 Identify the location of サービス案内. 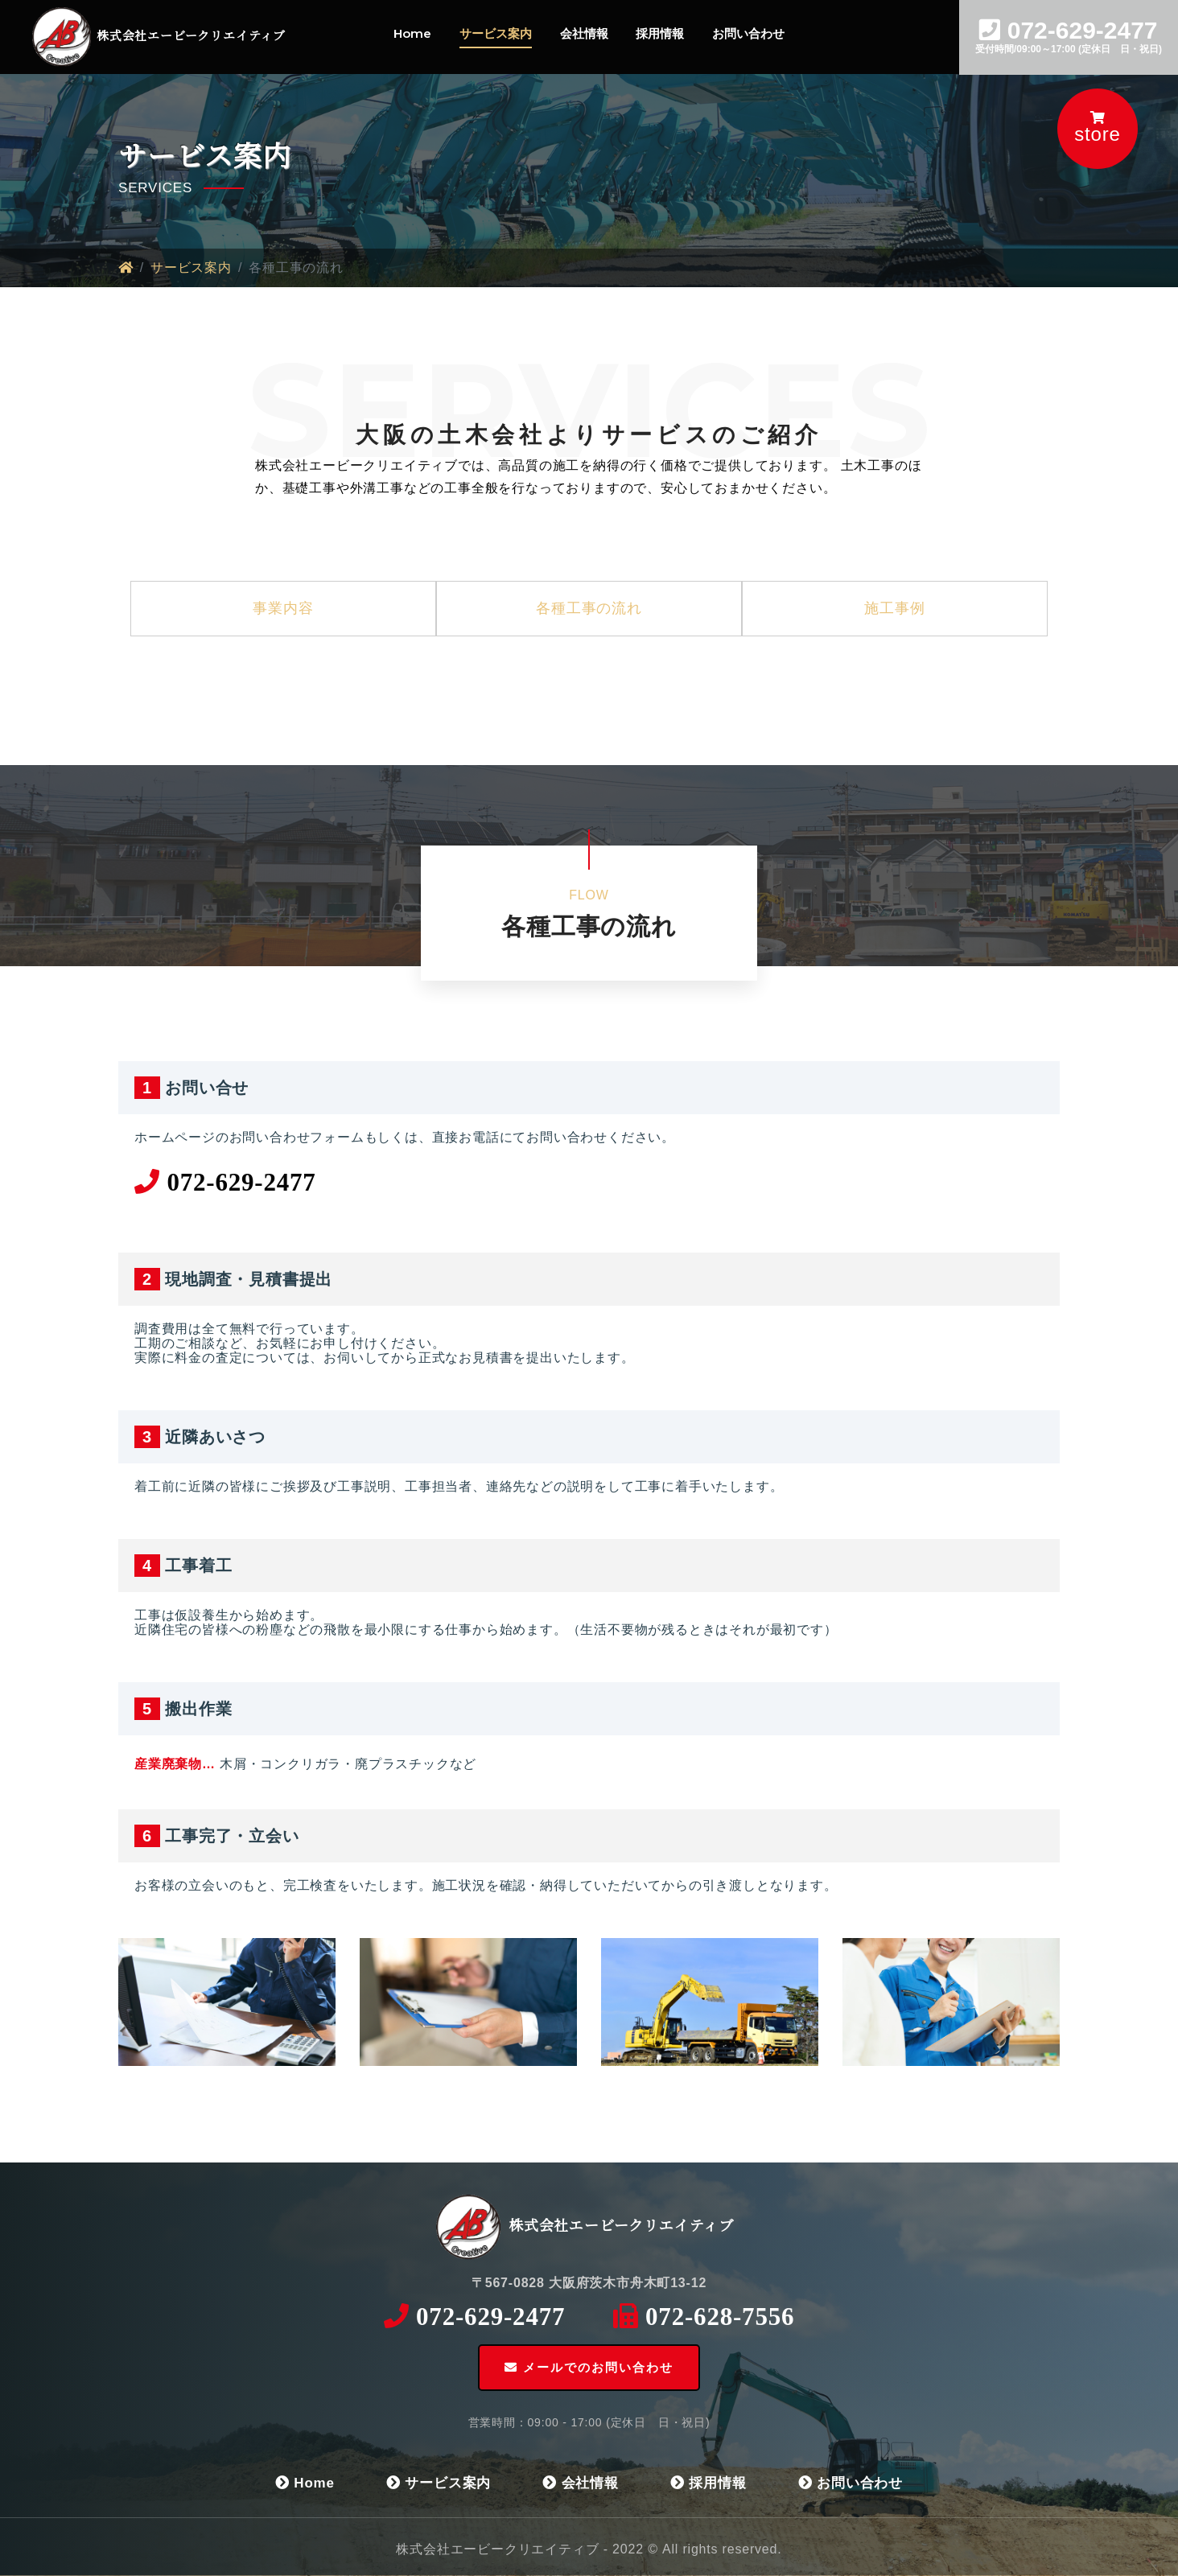
(495, 33).